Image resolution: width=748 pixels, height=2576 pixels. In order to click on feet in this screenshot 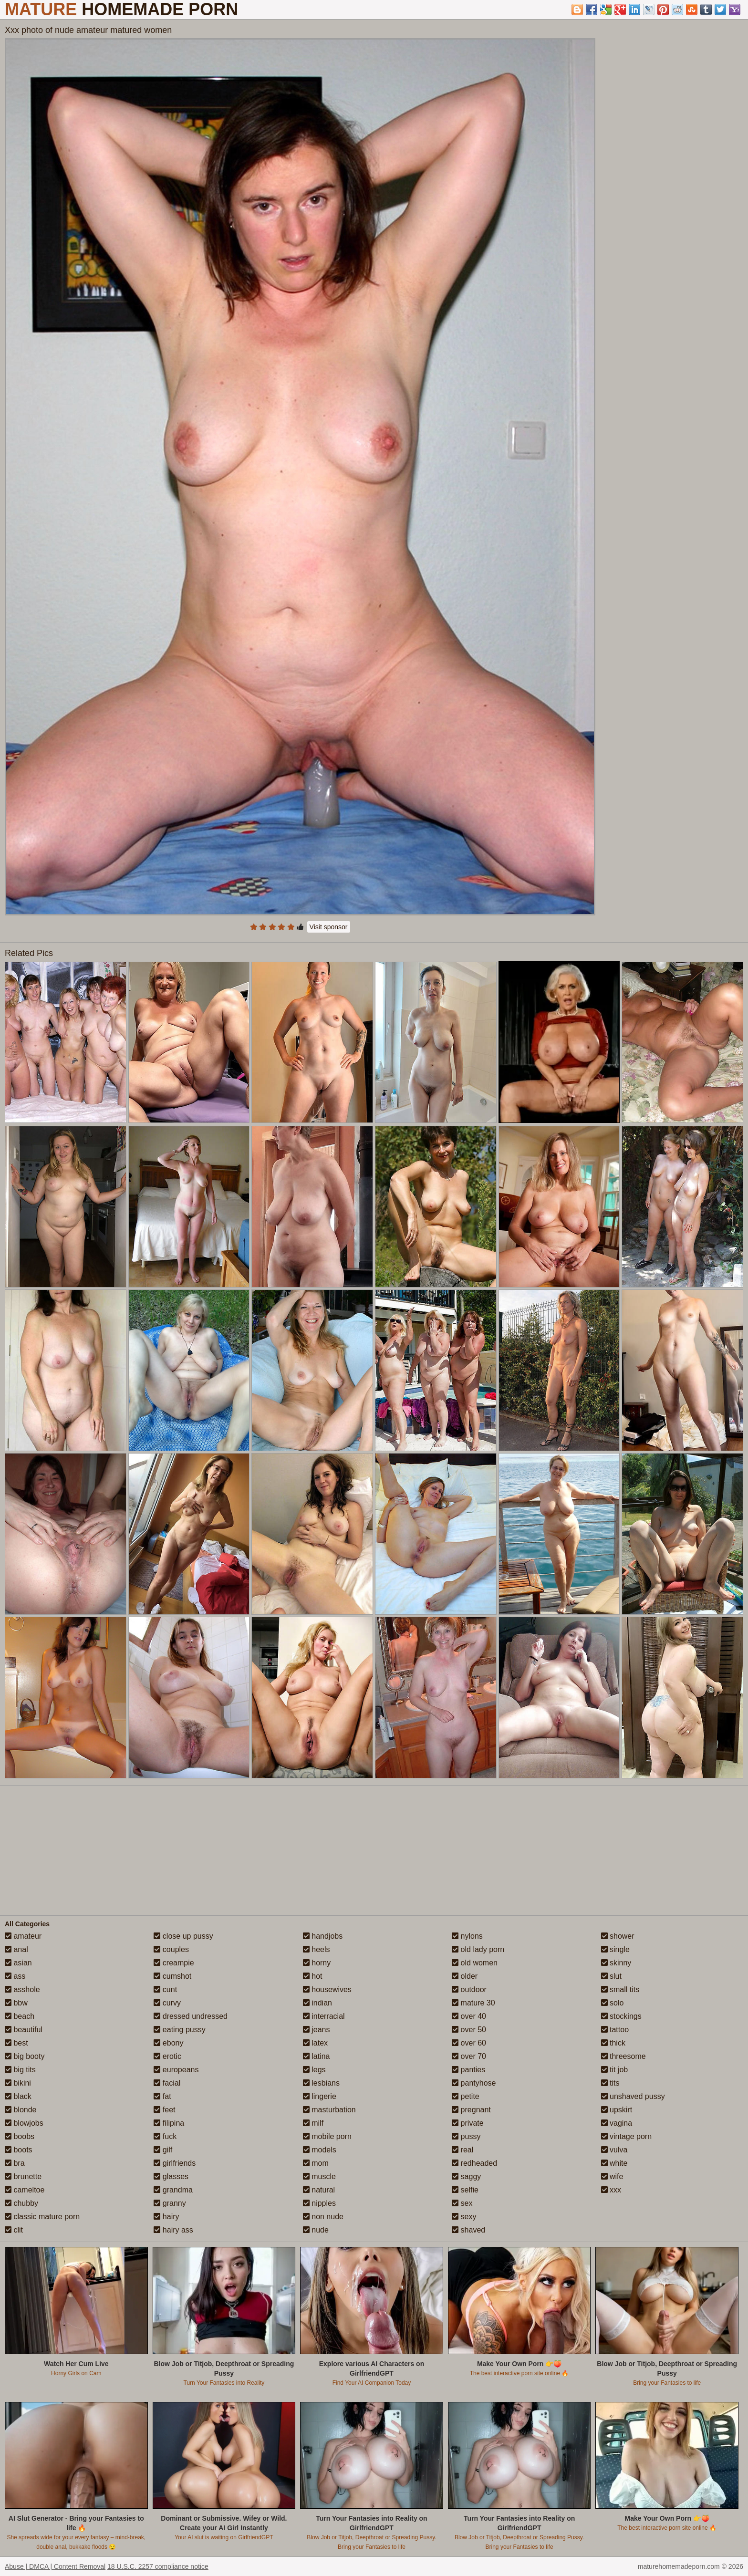, I will do `click(164, 2110)`.